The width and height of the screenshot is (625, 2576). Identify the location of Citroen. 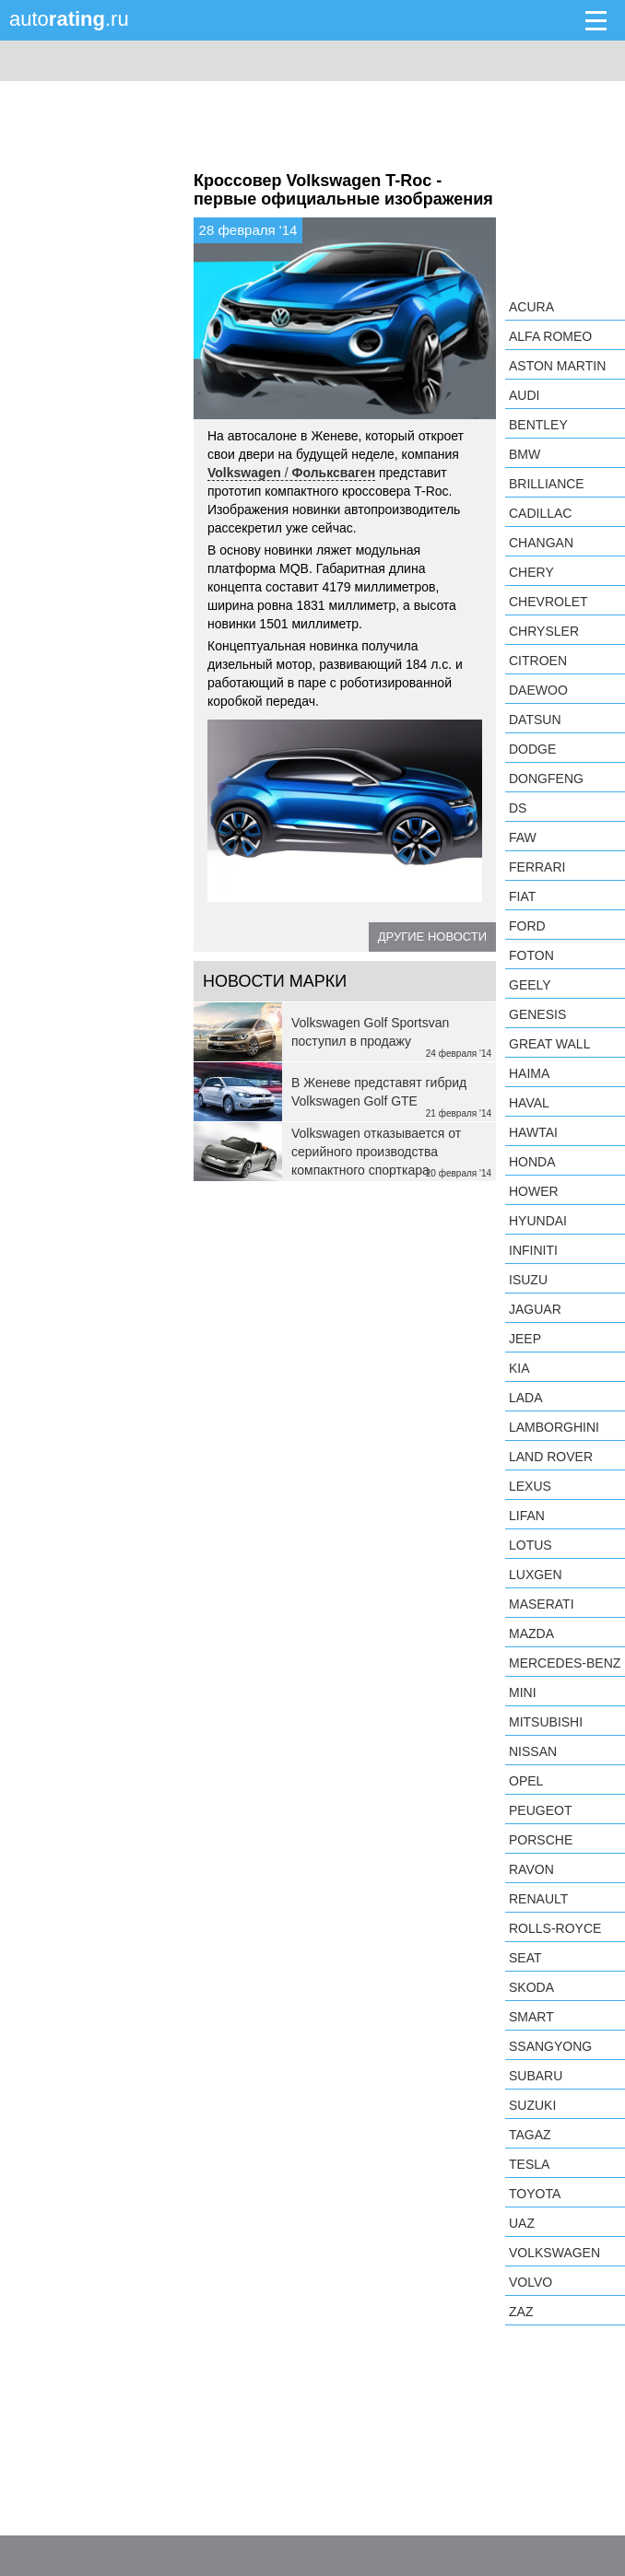
(538, 660).